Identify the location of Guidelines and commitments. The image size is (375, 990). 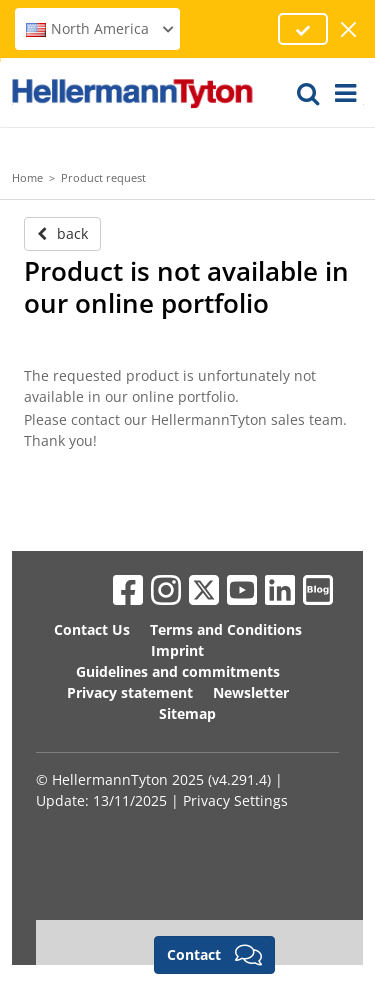
(178, 671).